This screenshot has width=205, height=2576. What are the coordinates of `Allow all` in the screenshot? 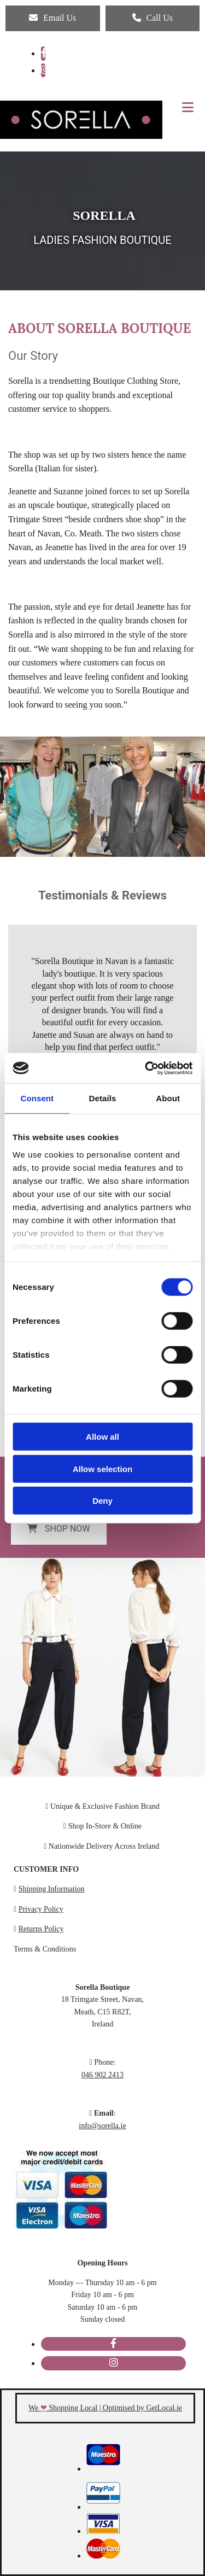 It's located at (102, 1436).